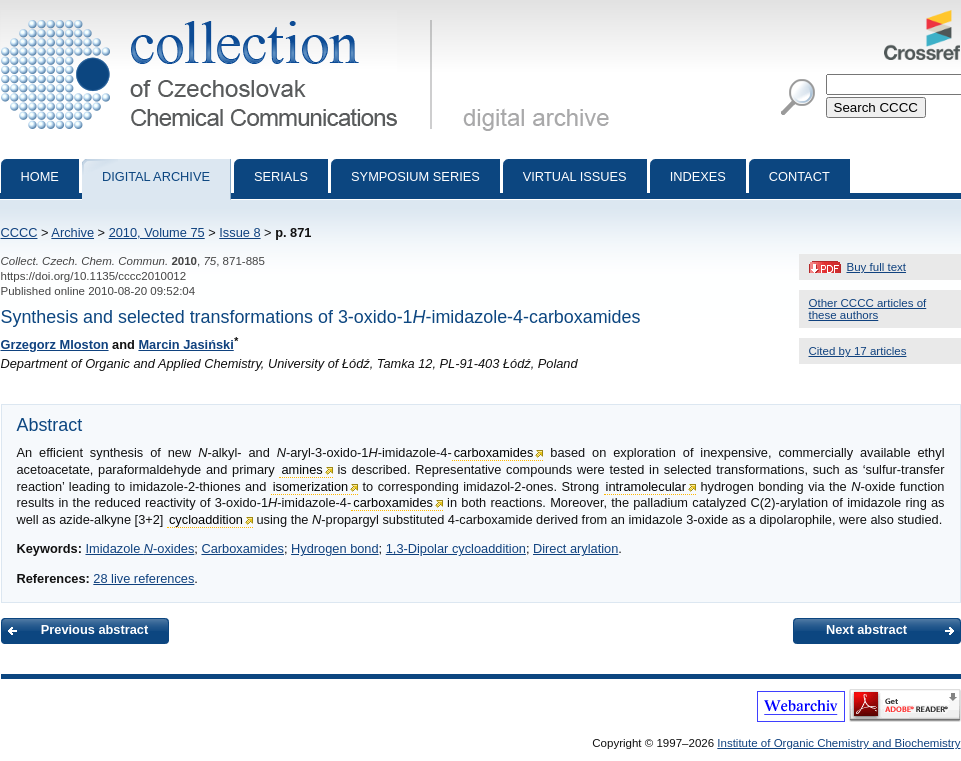 This screenshot has width=961, height=761. Describe the element at coordinates (157, 232) in the screenshot. I see `2010, Volume 75` at that location.